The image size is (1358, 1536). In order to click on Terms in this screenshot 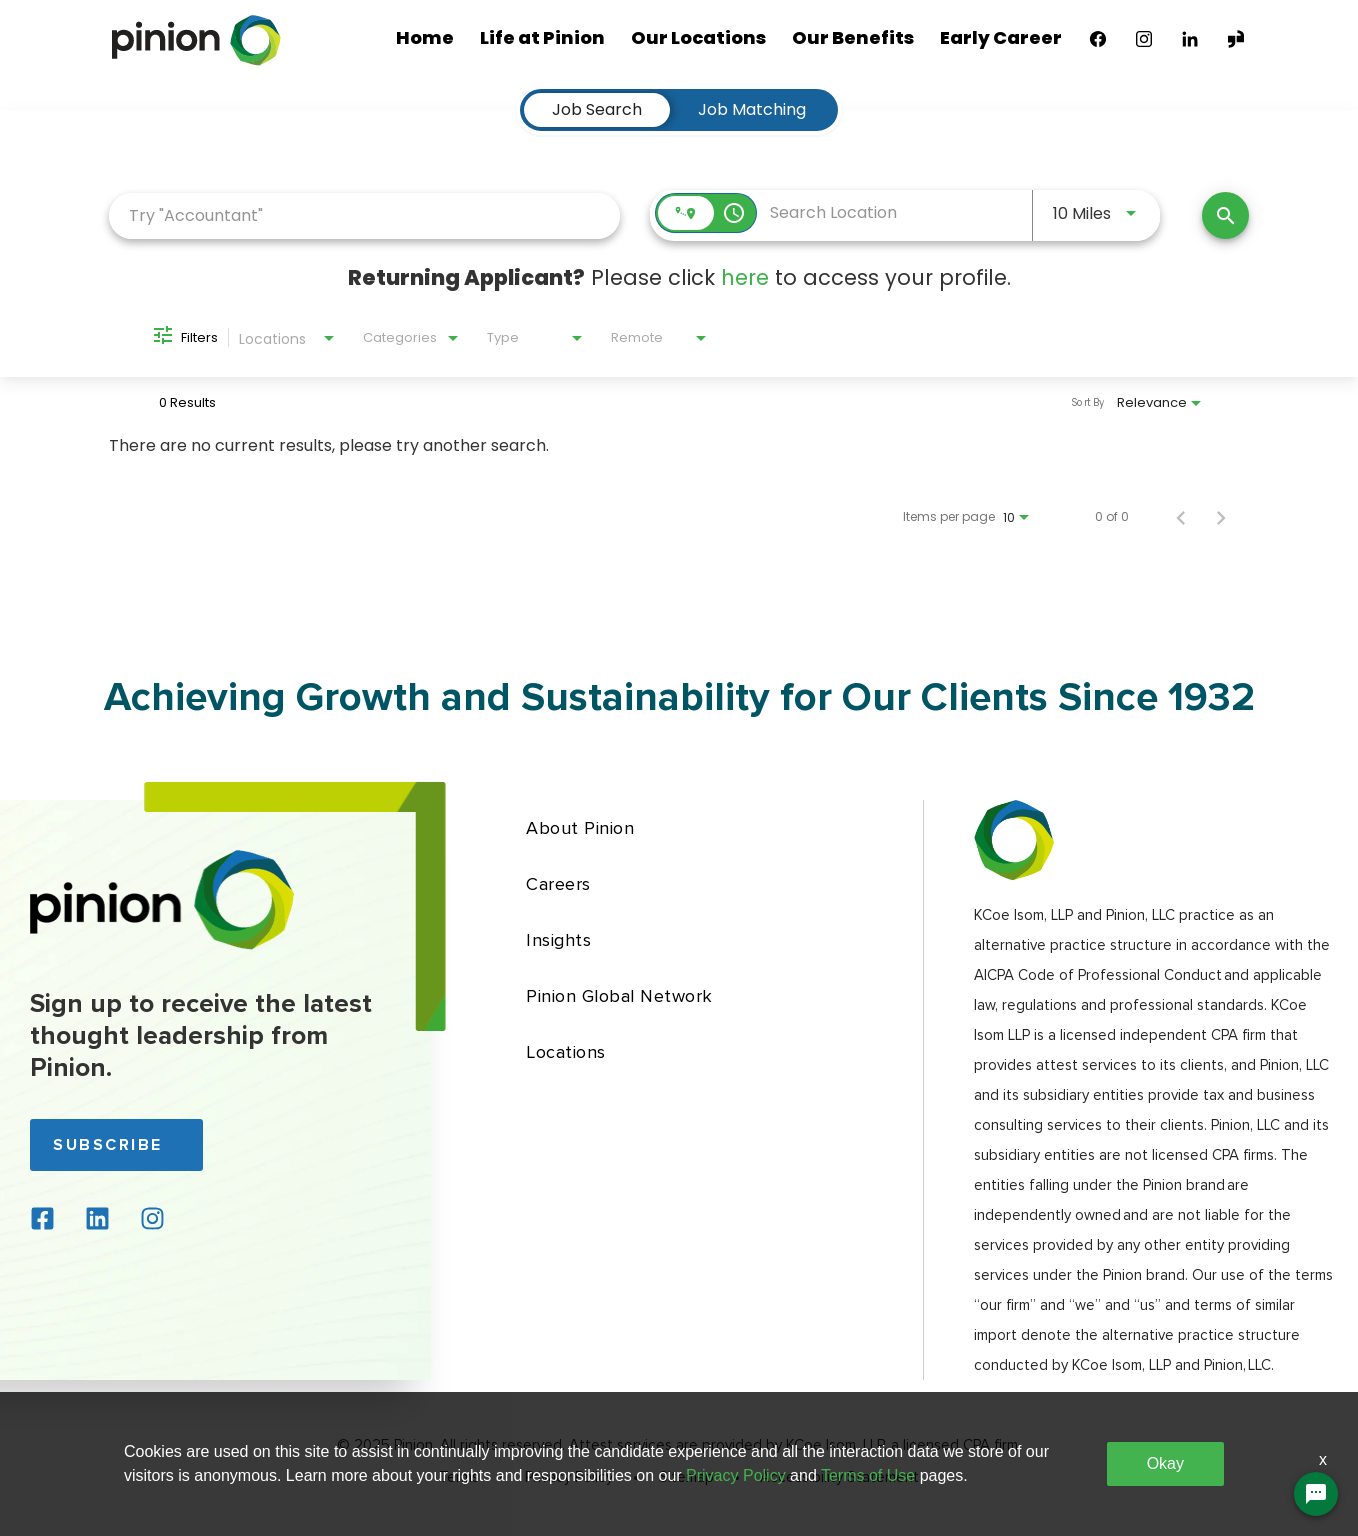, I will do `click(459, 1478)`.